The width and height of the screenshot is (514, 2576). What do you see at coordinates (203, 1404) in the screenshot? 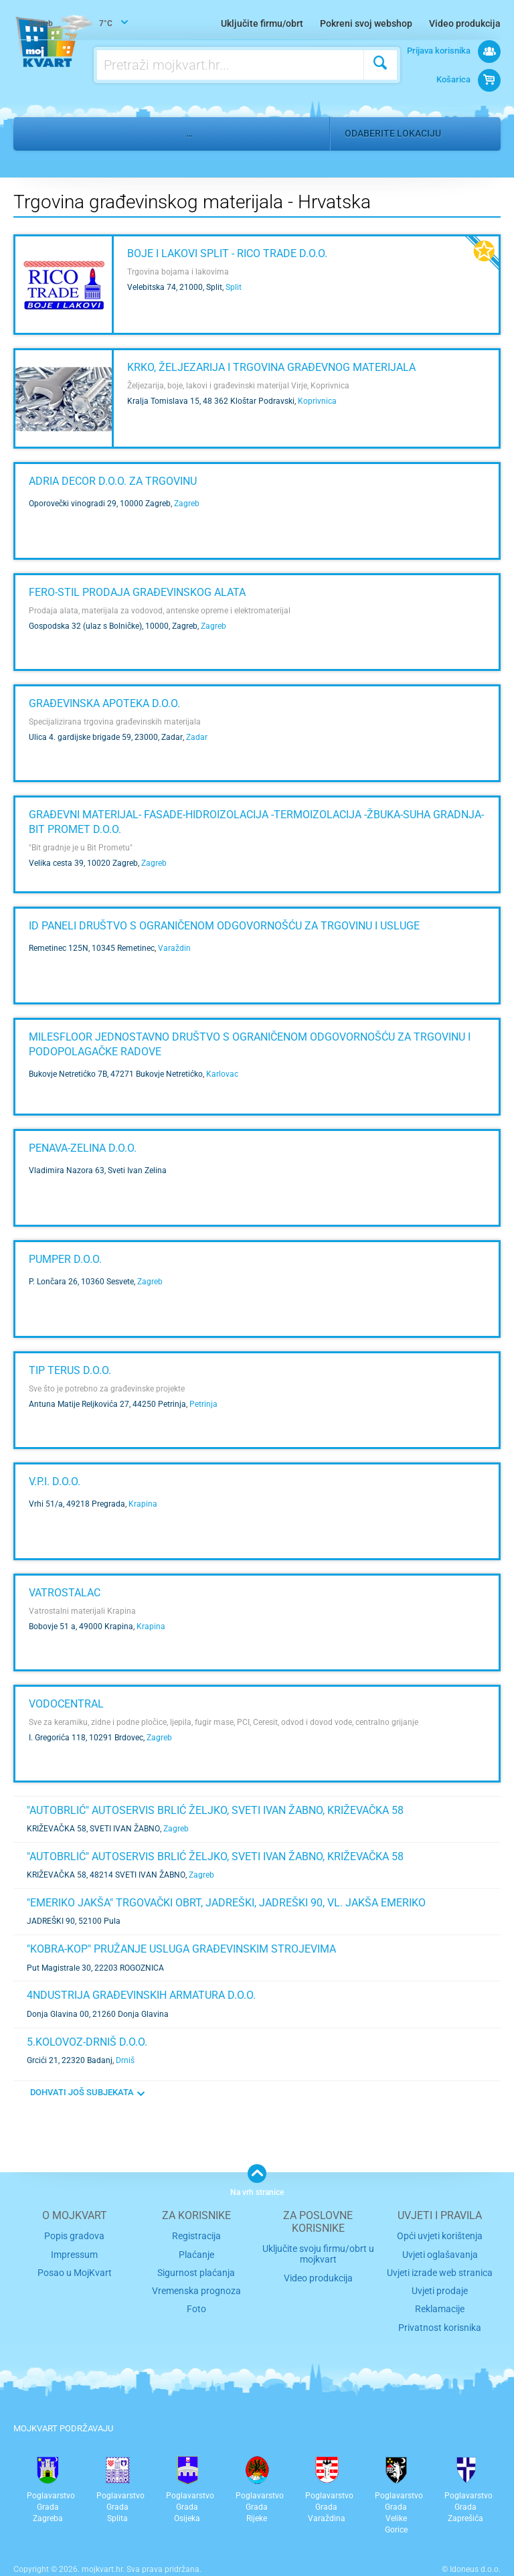
I see `Petrinja` at bounding box center [203, 1404].